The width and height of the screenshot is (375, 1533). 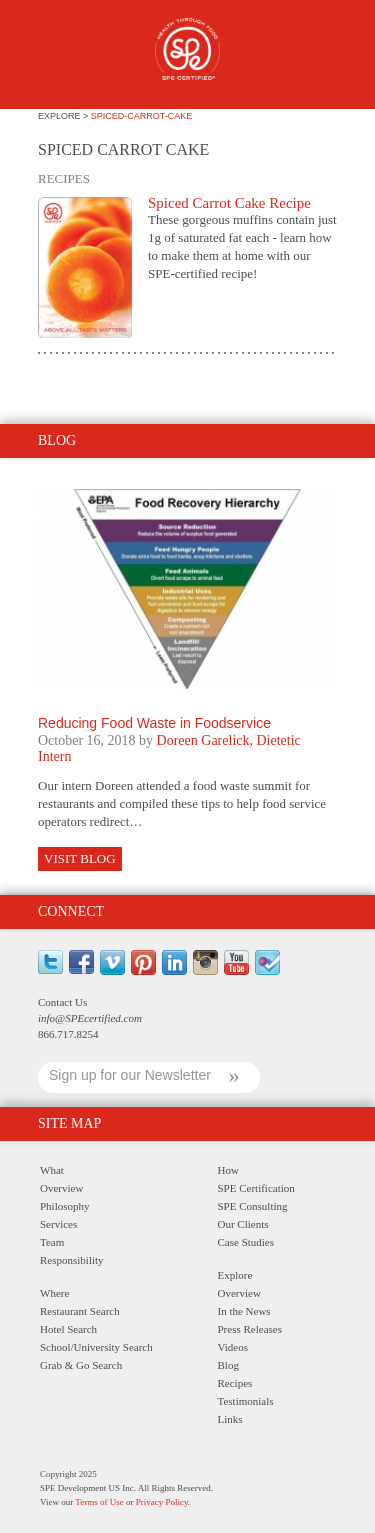 What do you see at coordinates (81, 1365) in the screenshot?
I see `Grab & Go Search` at bounding box center [81, 1365].